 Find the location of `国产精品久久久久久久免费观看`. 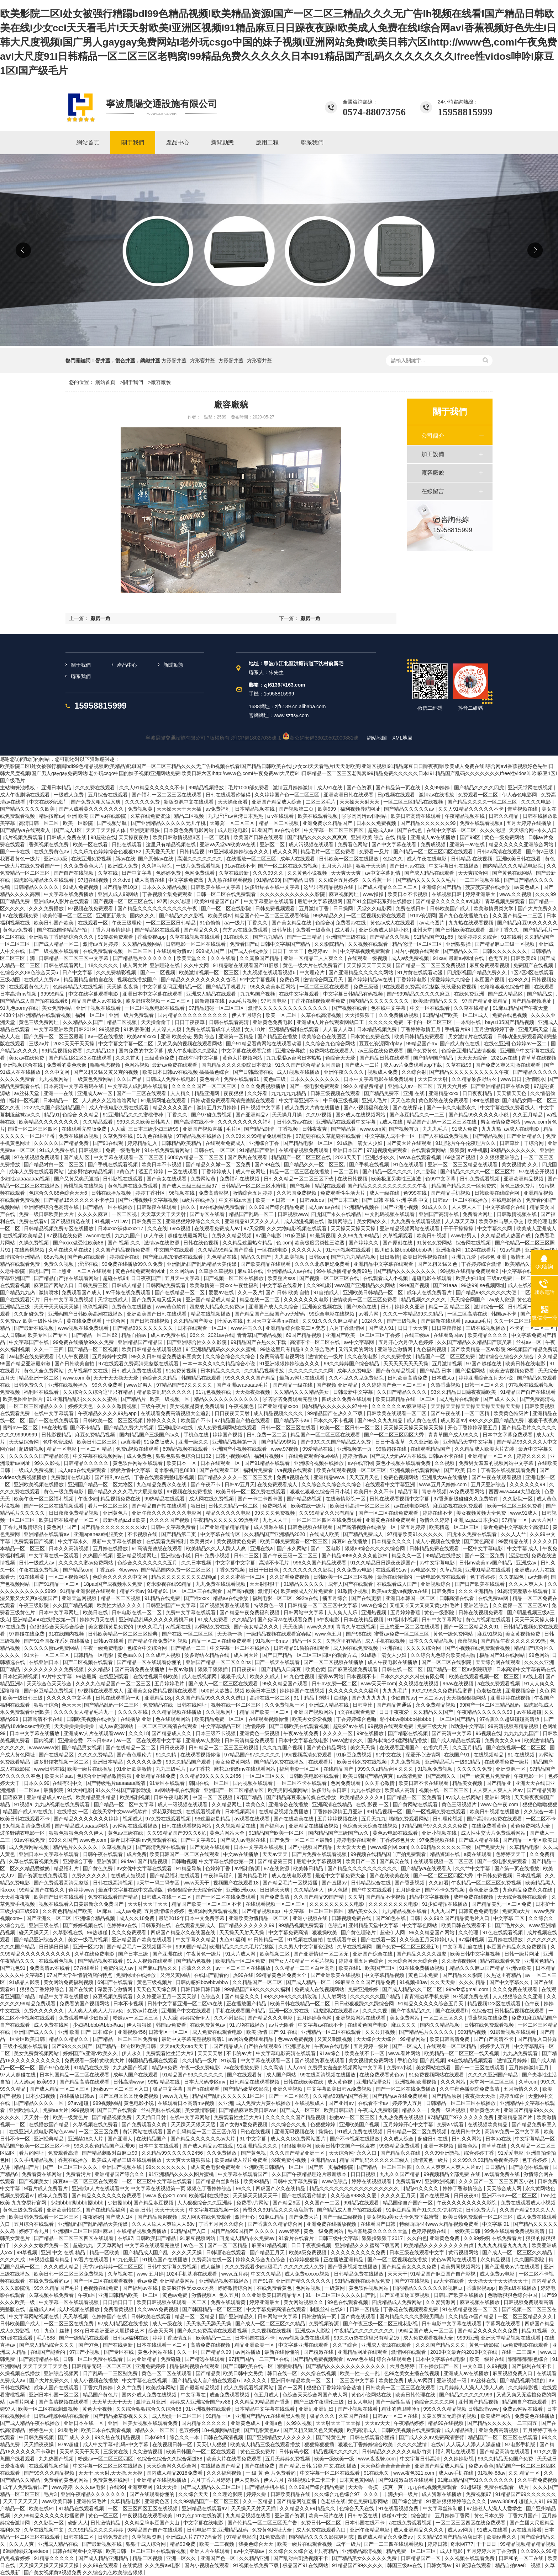

国产精品久久久久久久免费观看 is located at coordinates (107, 2195).